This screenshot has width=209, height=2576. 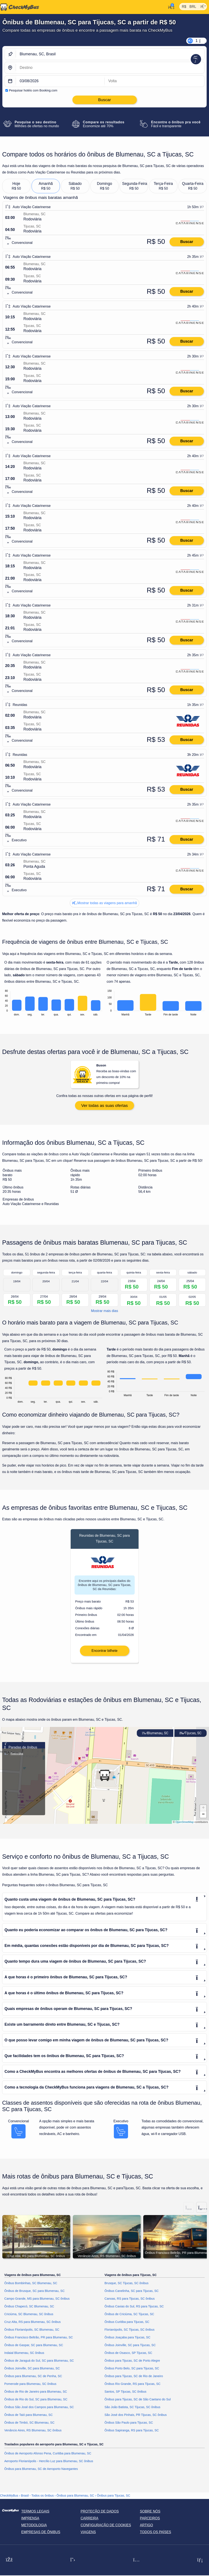 What do you see at coordinates (133, 2389) in the screenshot?
I see `Ônibus Rio Grande, RS para Tijucas, SC` at bounding box center [133, 2389].